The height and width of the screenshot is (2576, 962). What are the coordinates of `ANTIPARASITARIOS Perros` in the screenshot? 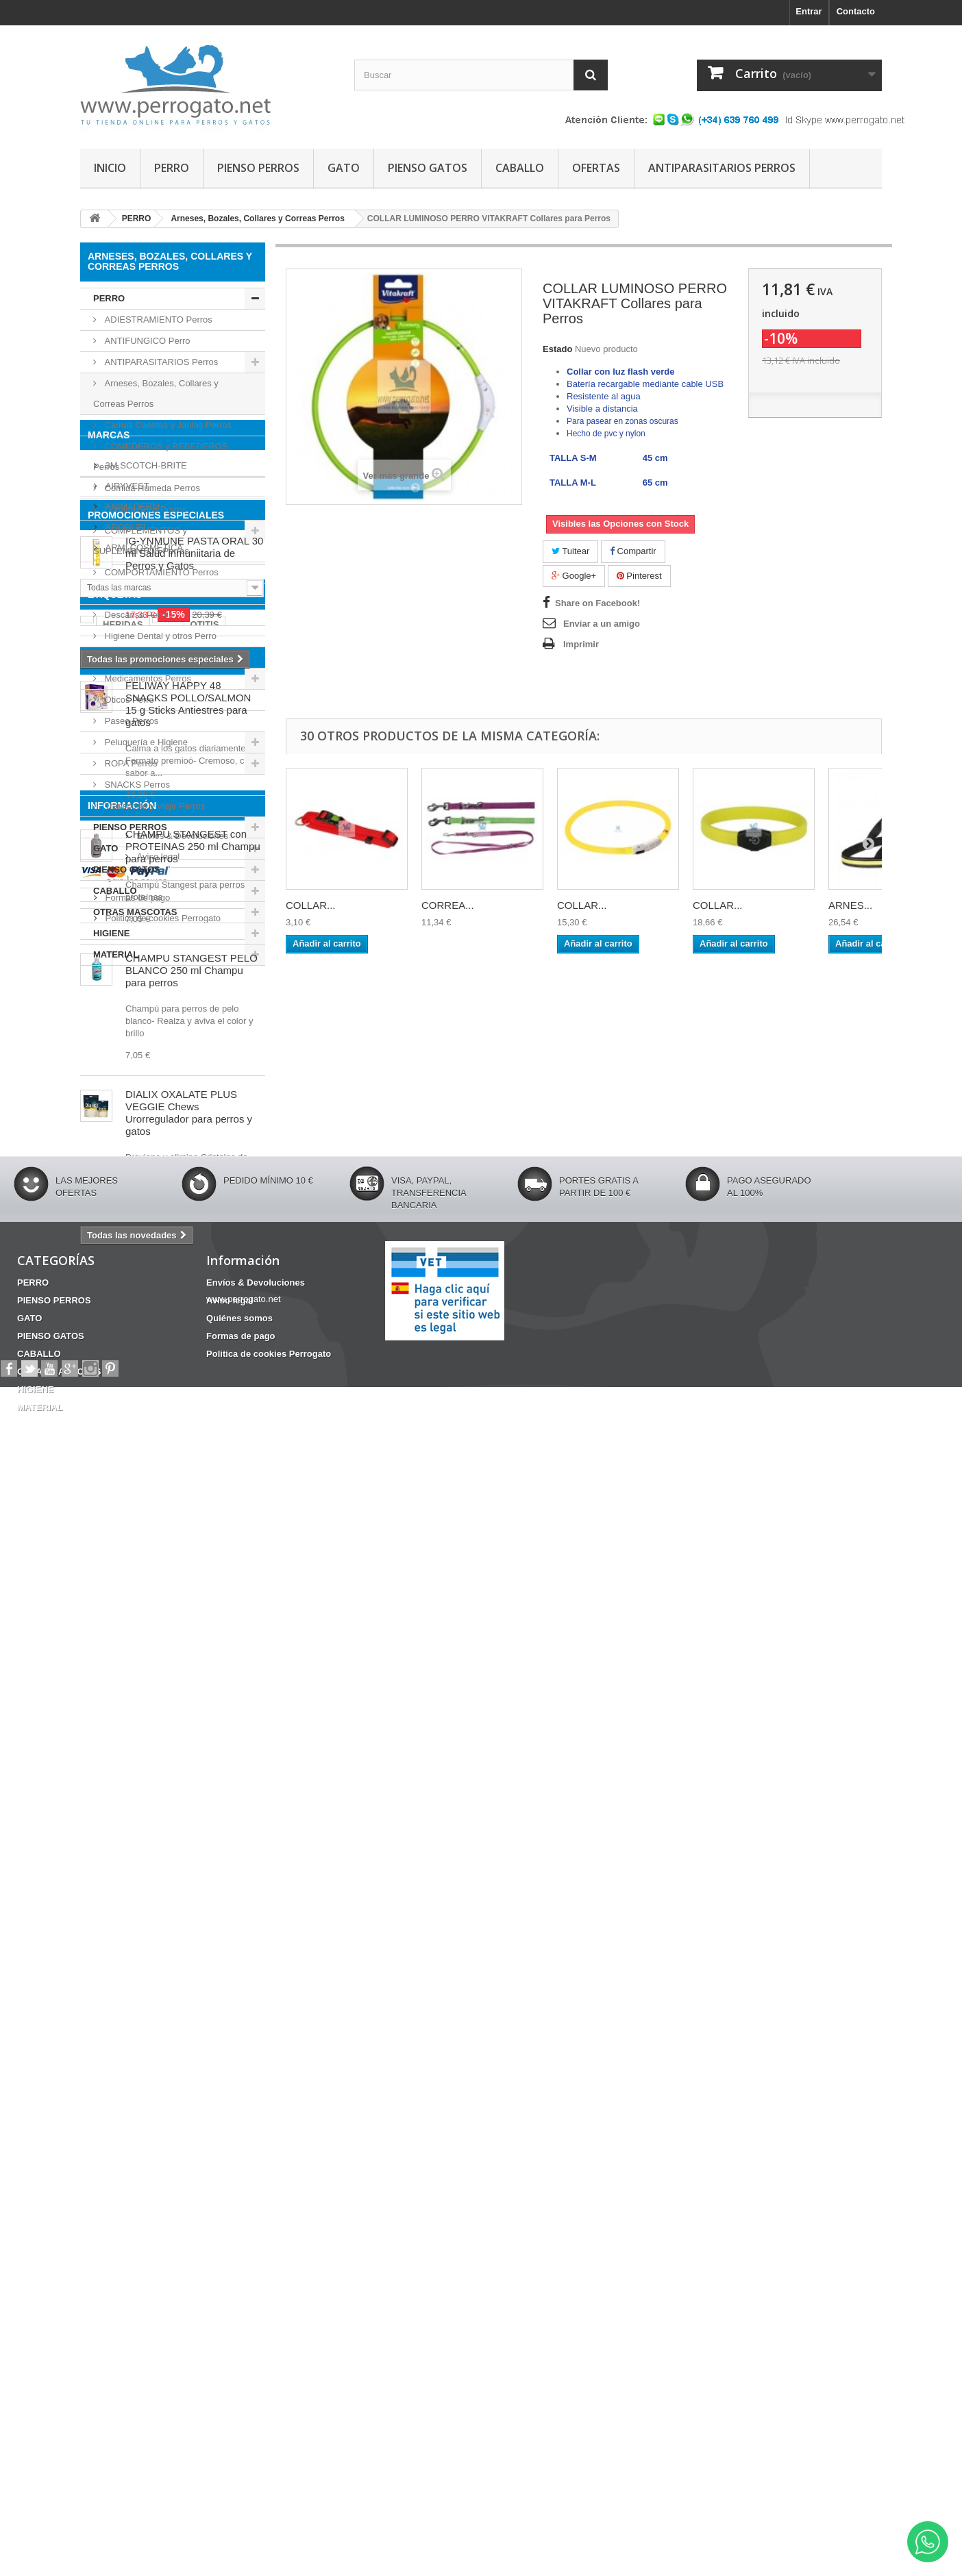 It's located at (160, 362).